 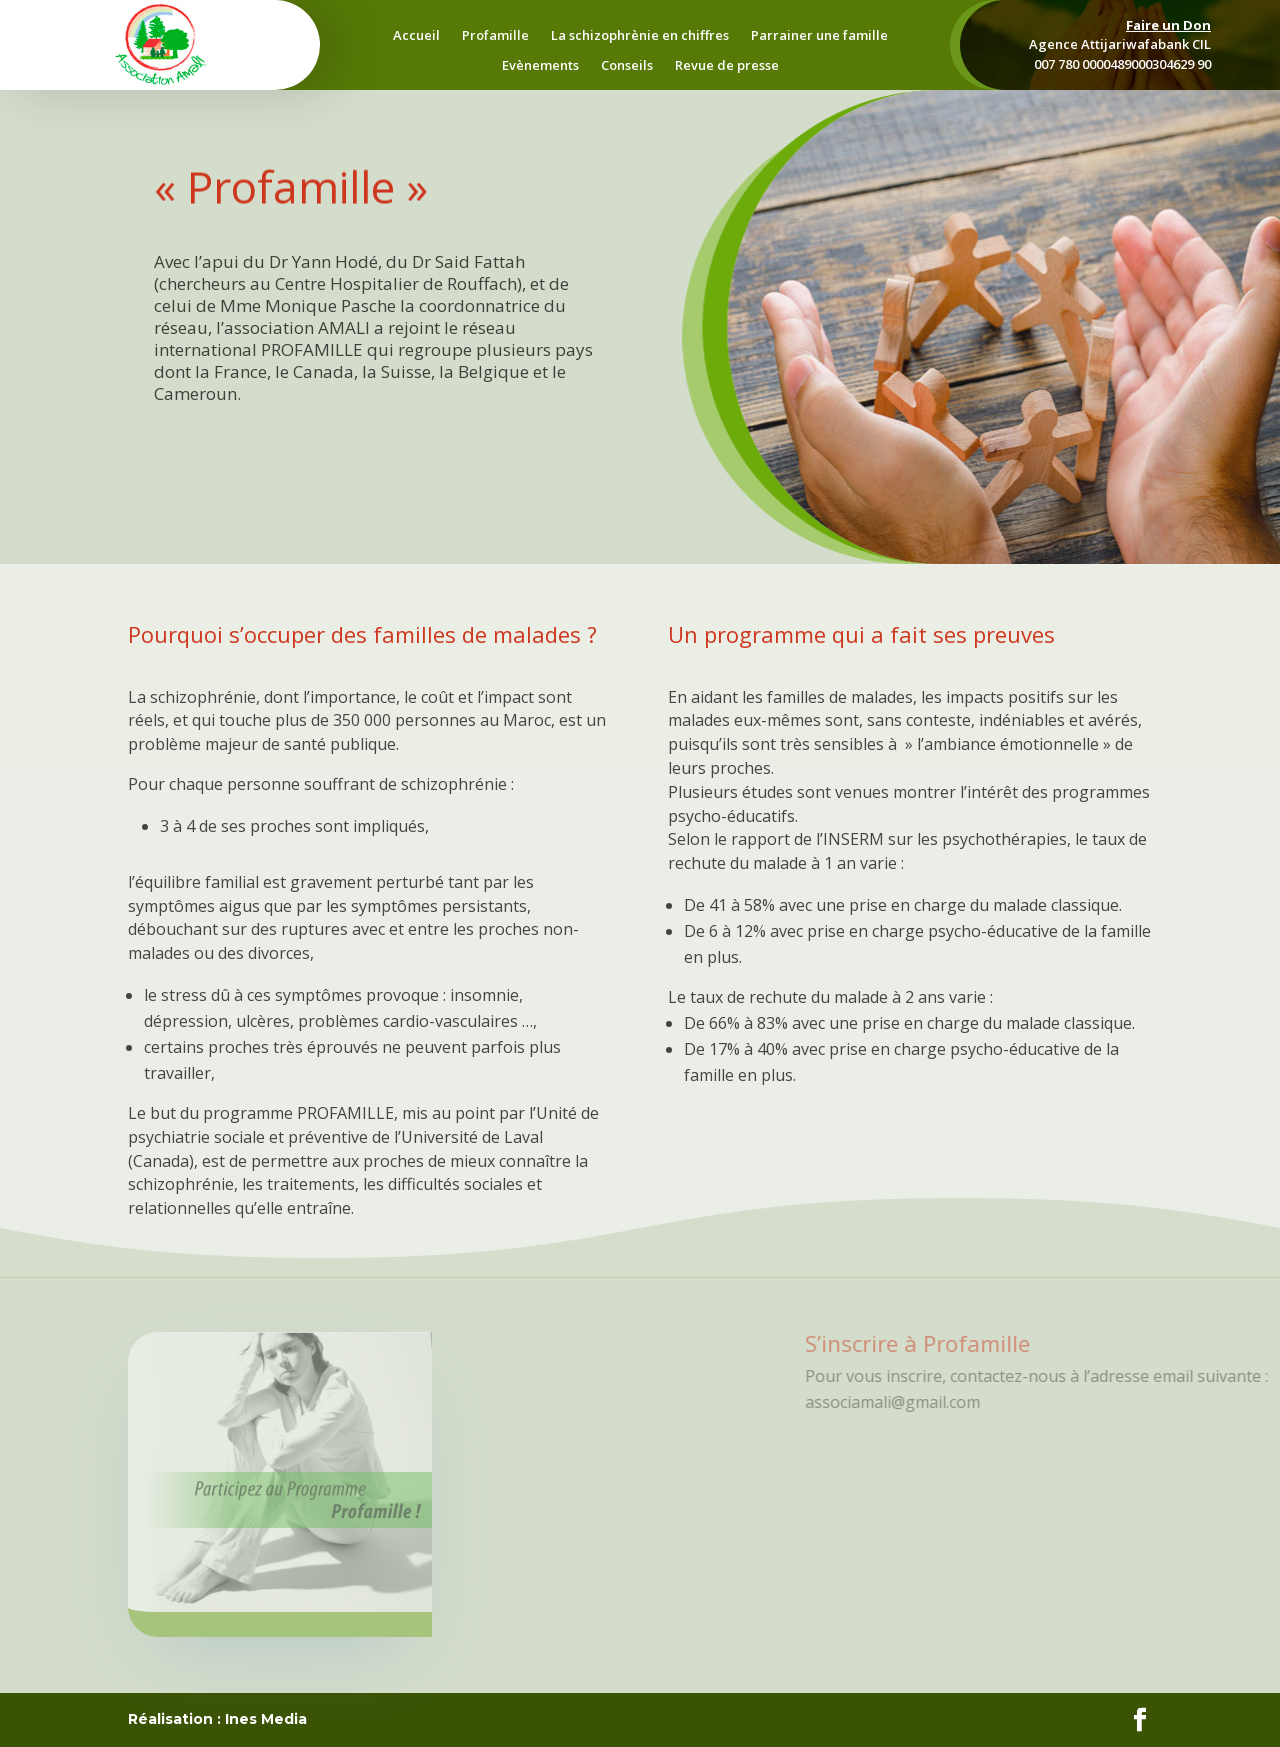 What do you see at coordinates (217, 1719) in the screenshot?
I see `Réalisation : Ines Media` at bounding box center [217, 1719].